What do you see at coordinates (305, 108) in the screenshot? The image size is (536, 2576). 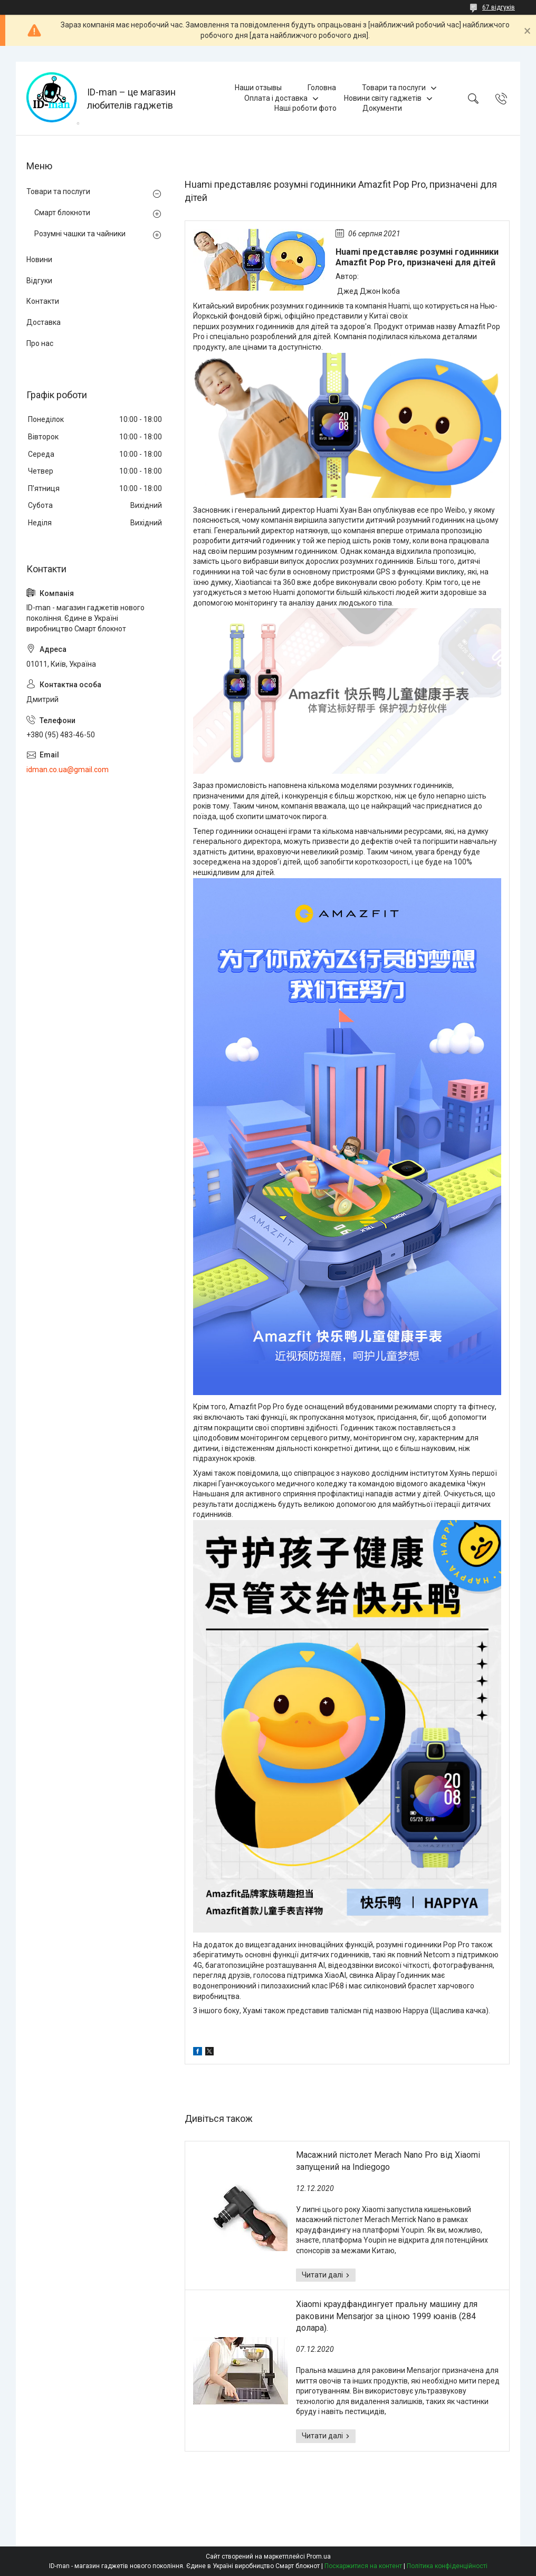 I see `Наші роботи фото` at bounding box center [305, 108].